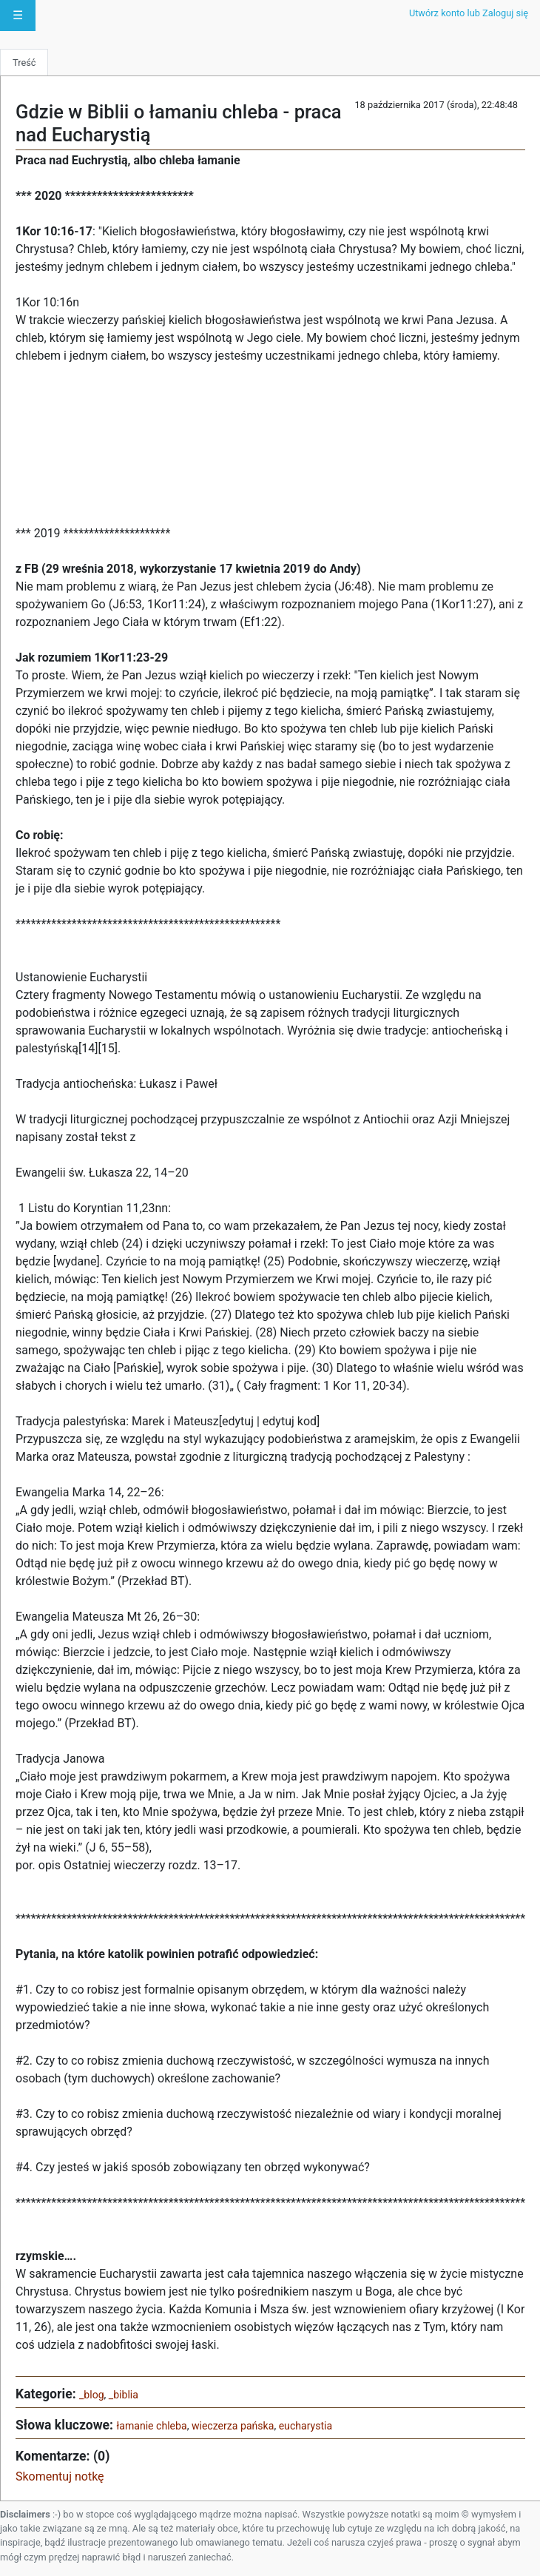 The width and height of the screenshot is (540, 2576). What do you see at coordinates (24, 62) in the screenshot?
I see `Treść [tab]` at bounding box center [24, 62].